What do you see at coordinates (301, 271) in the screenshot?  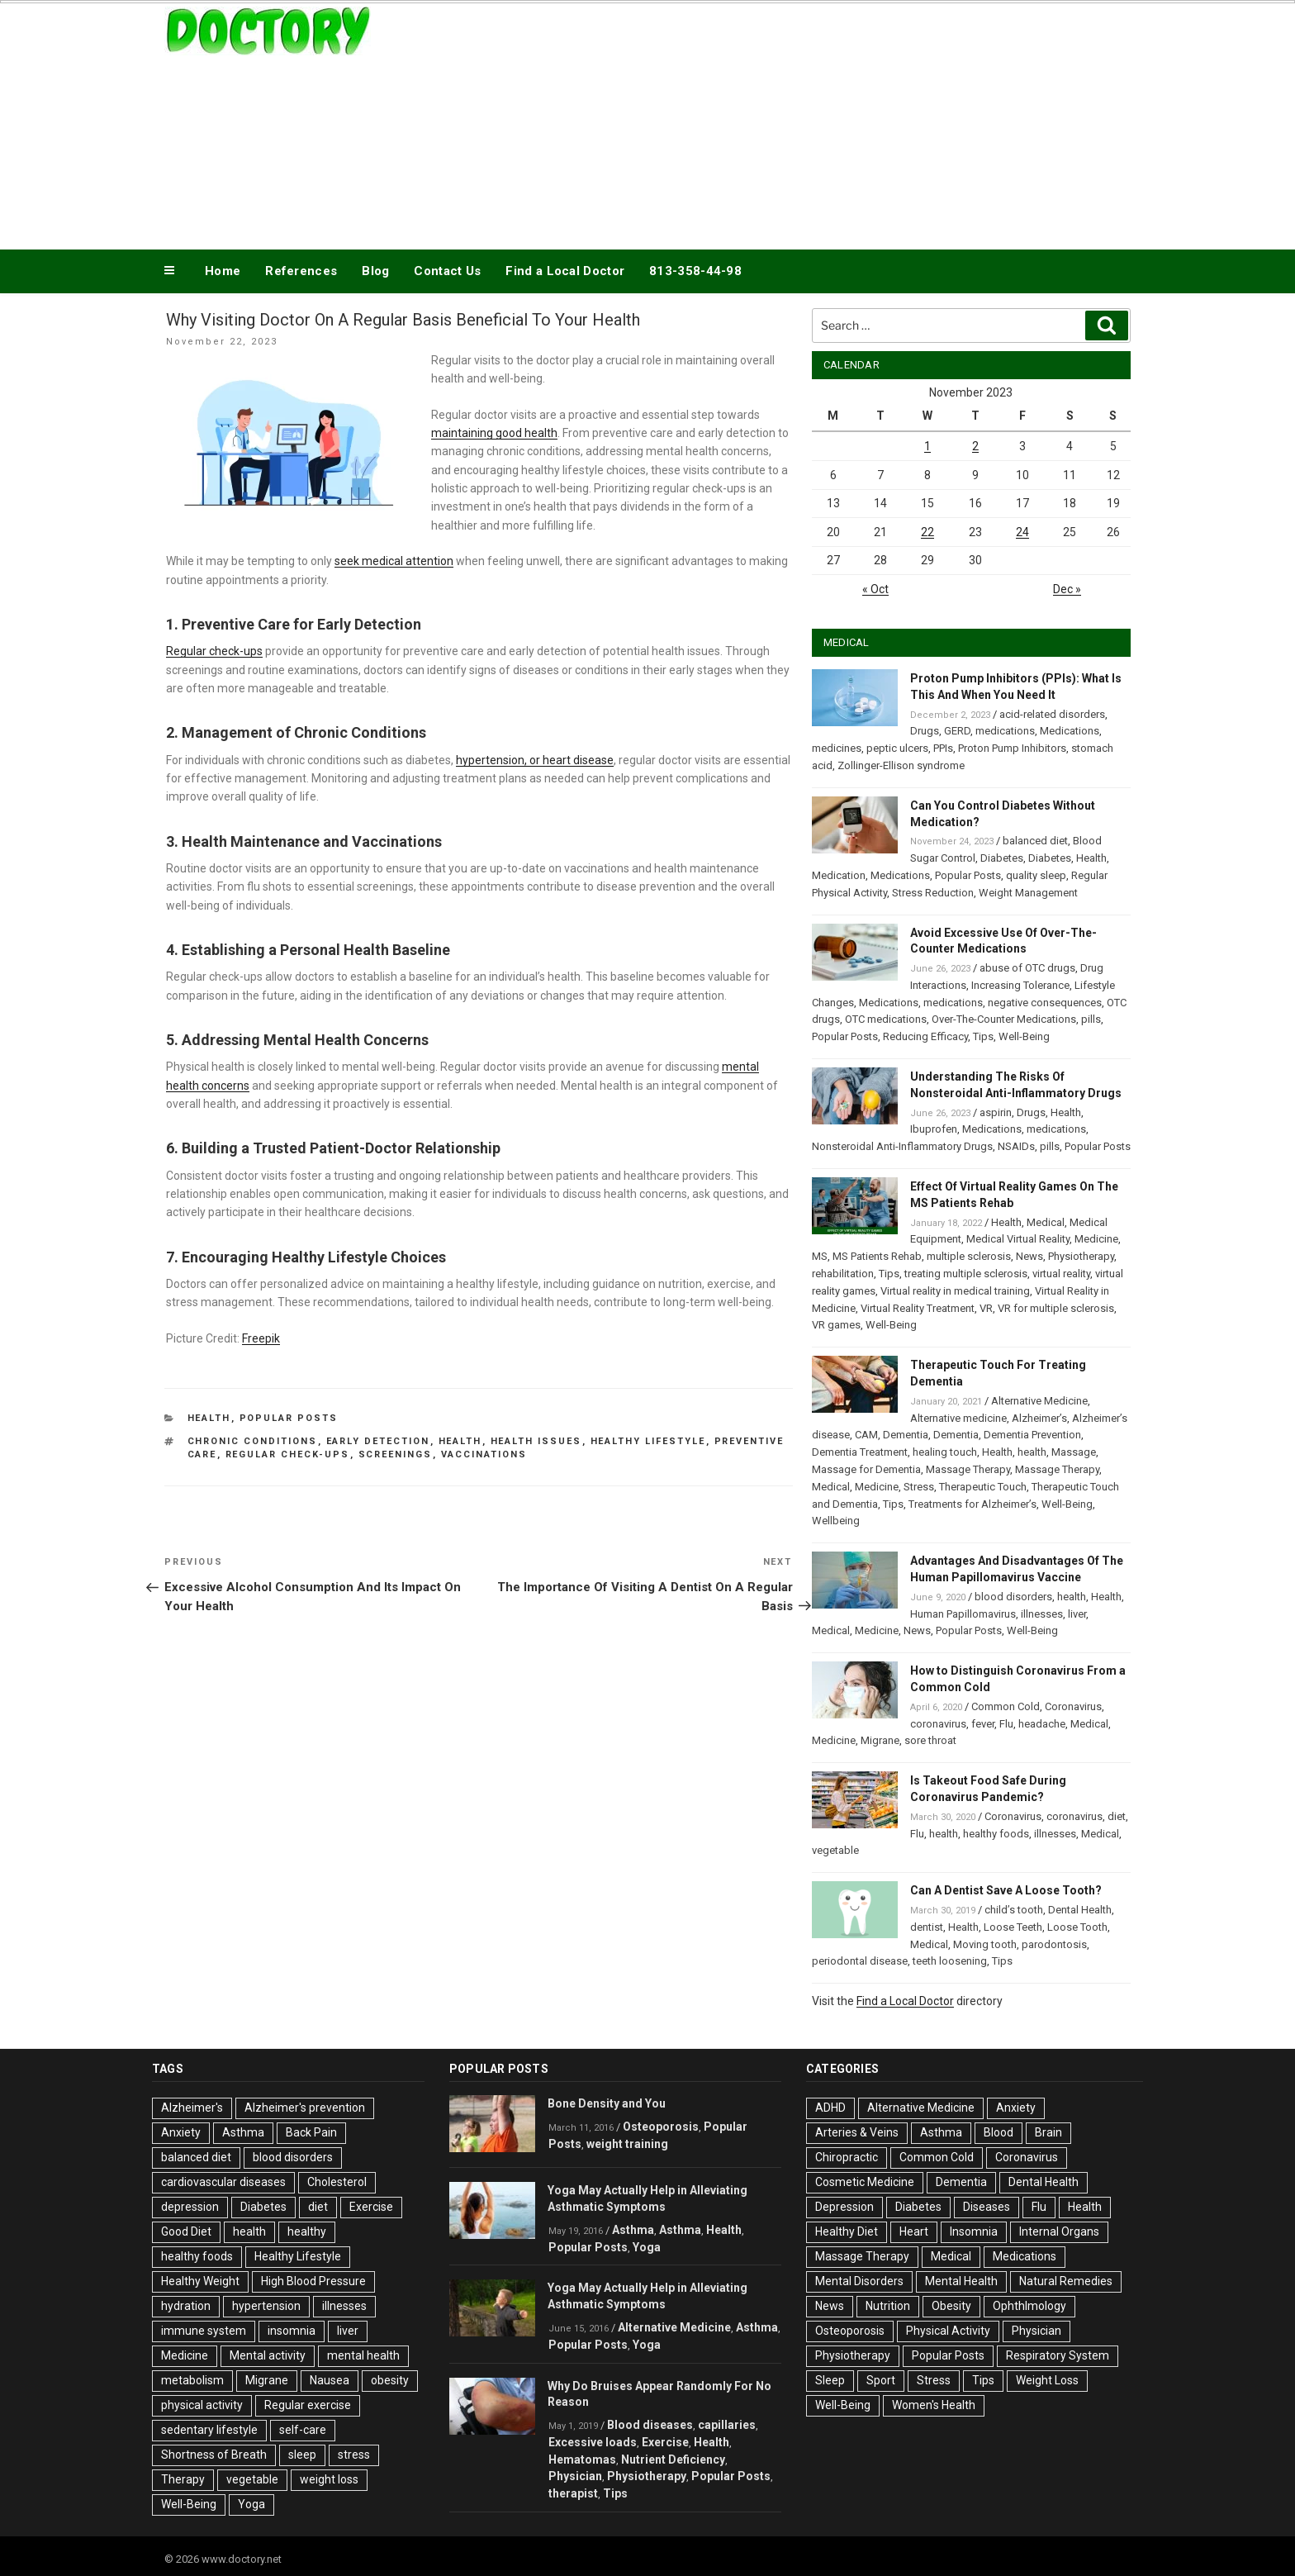 I see `References` at bounding box center [301, 271].